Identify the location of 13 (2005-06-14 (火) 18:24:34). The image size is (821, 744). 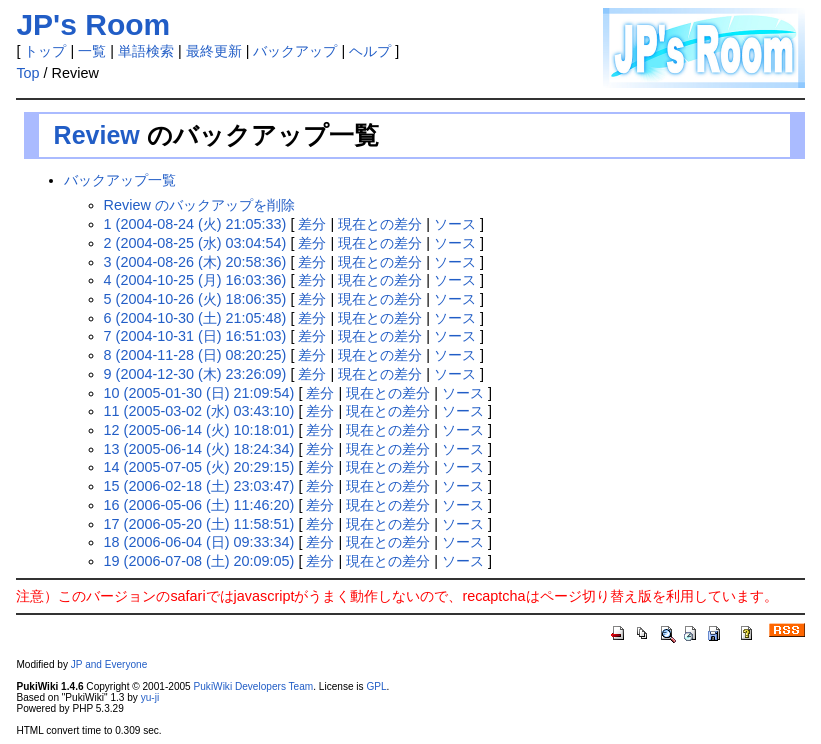
(199, 449).